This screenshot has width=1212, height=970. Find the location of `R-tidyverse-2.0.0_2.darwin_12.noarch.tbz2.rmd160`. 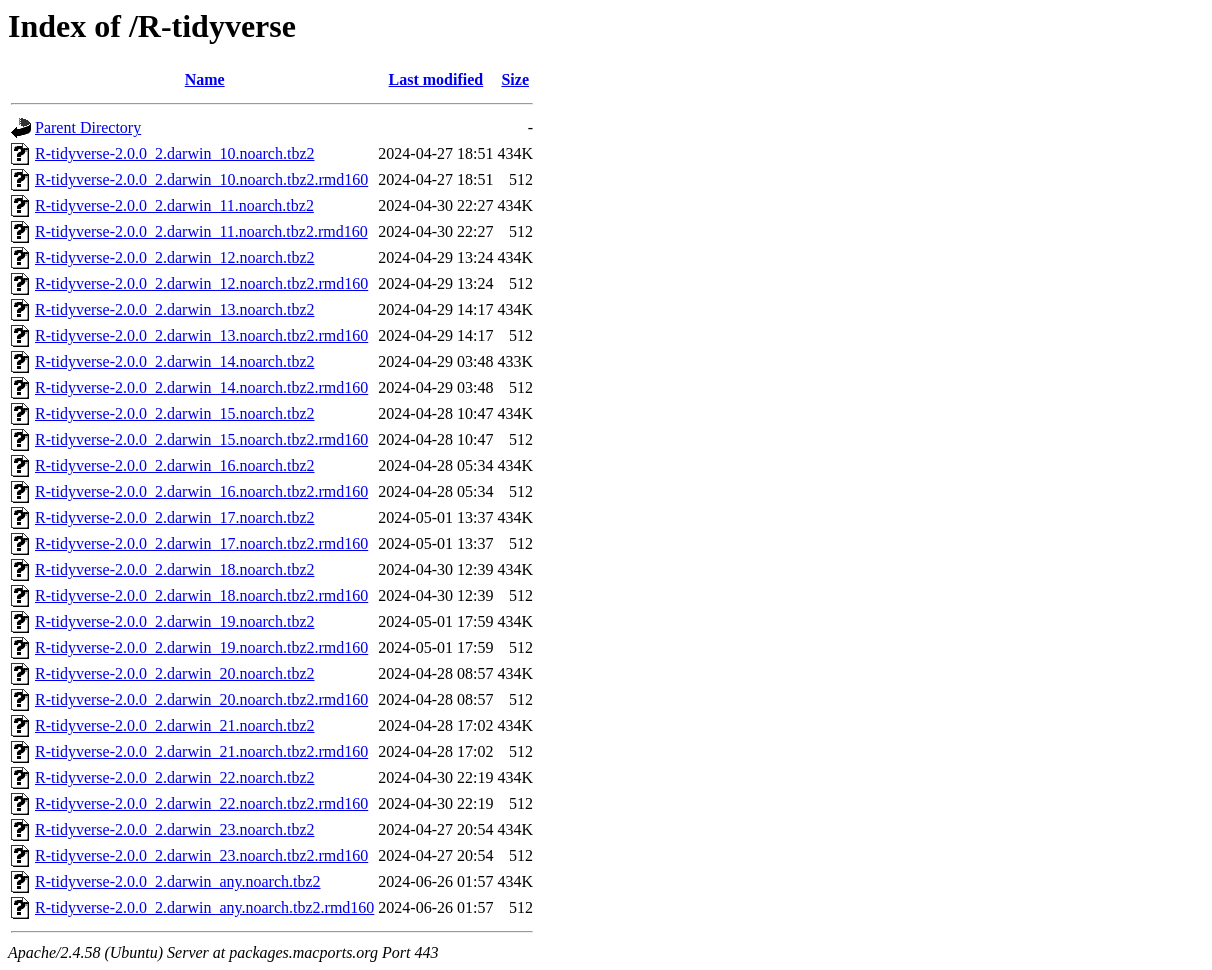

R-tidyverse-2.0.0_2.darwin_12.noarch.tbz2.rmd160 is located at coordinates (201, 283).